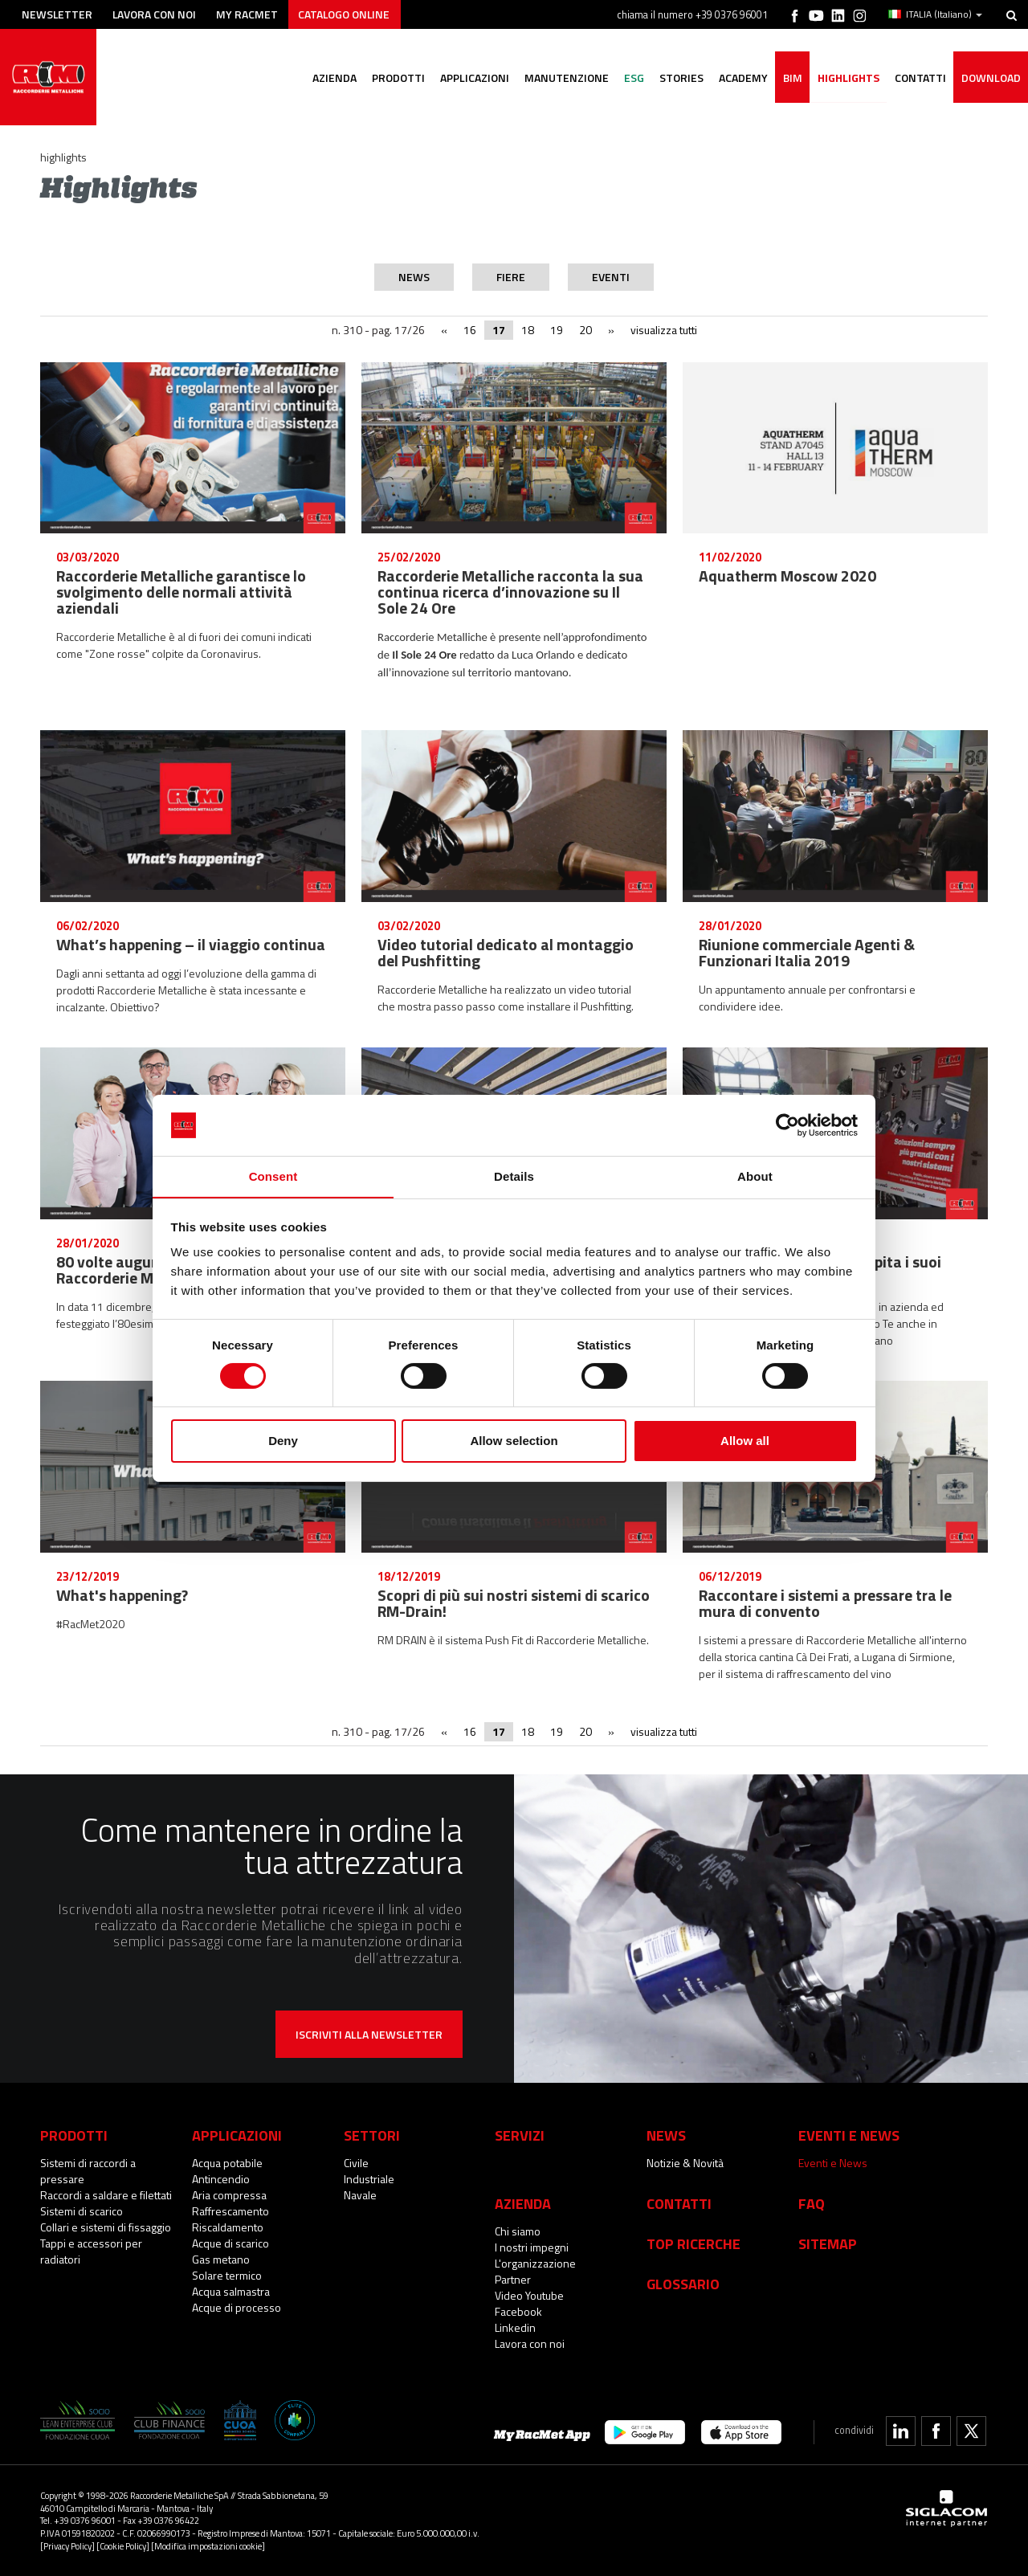 The height and width of the screenshot is (2576, 1028). What do you see at coordinates (513, 2279) in the screenshot?
I see `Partner` at bounding box center [513, 2279].